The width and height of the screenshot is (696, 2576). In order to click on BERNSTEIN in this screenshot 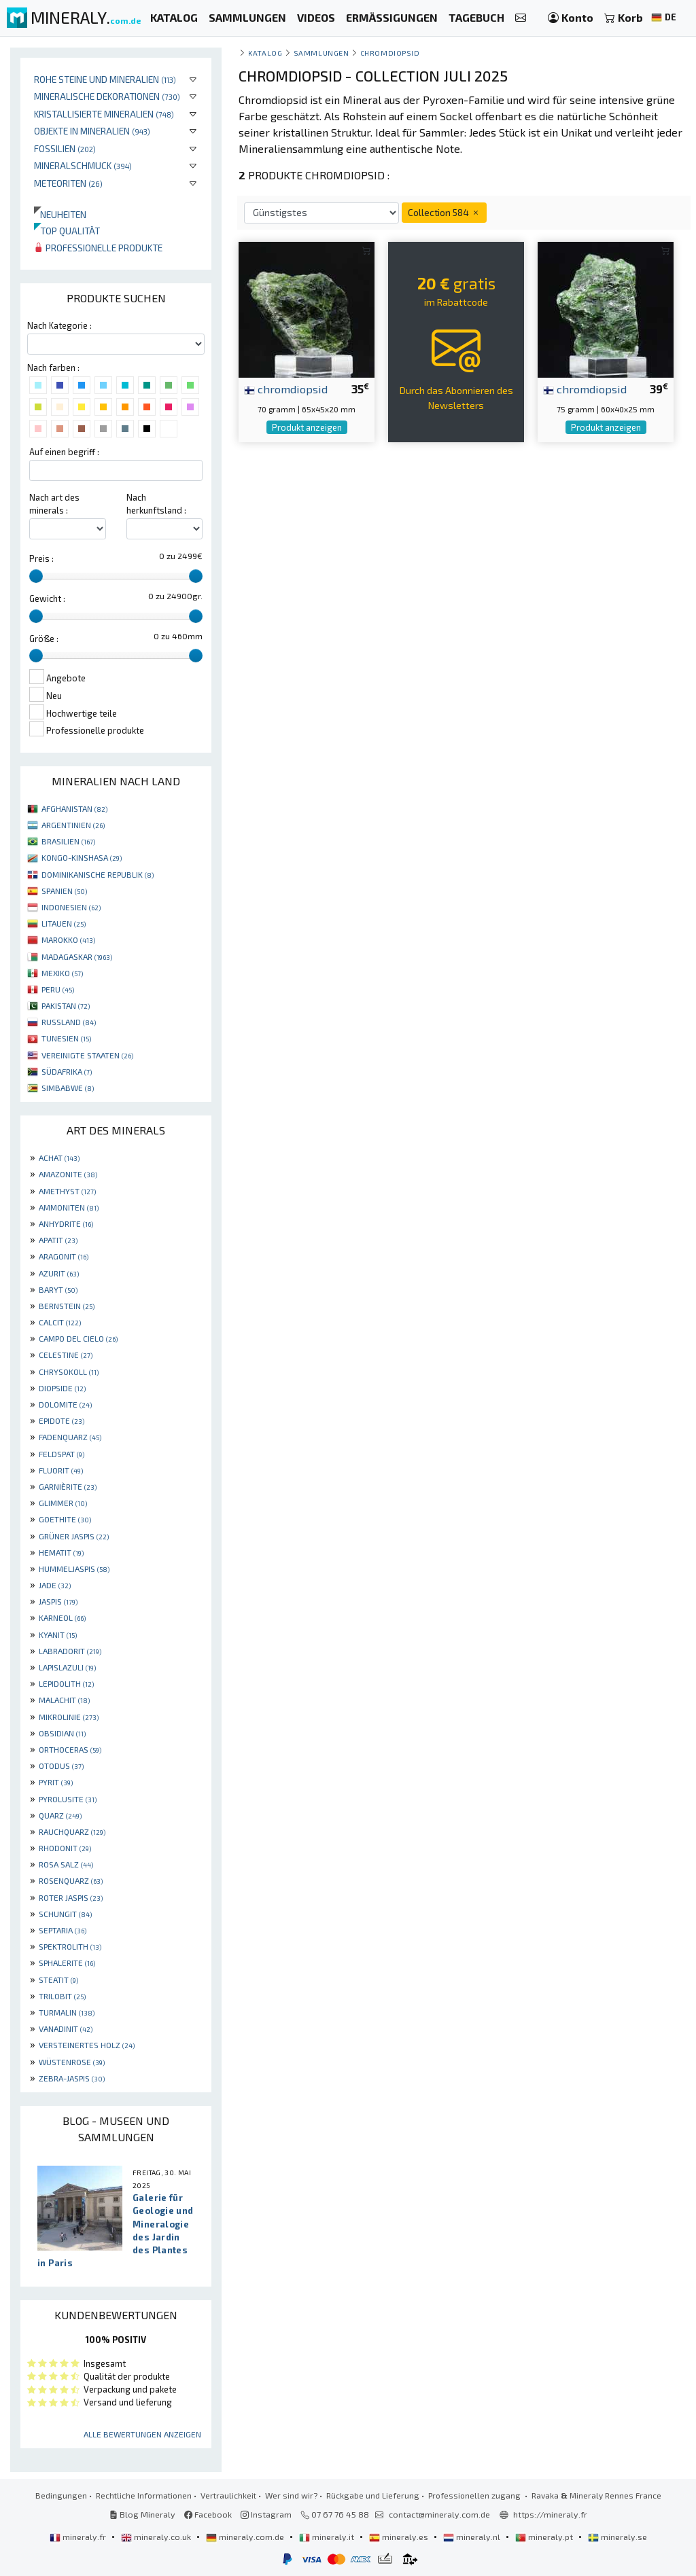, I will do `click(66, 1305)`.